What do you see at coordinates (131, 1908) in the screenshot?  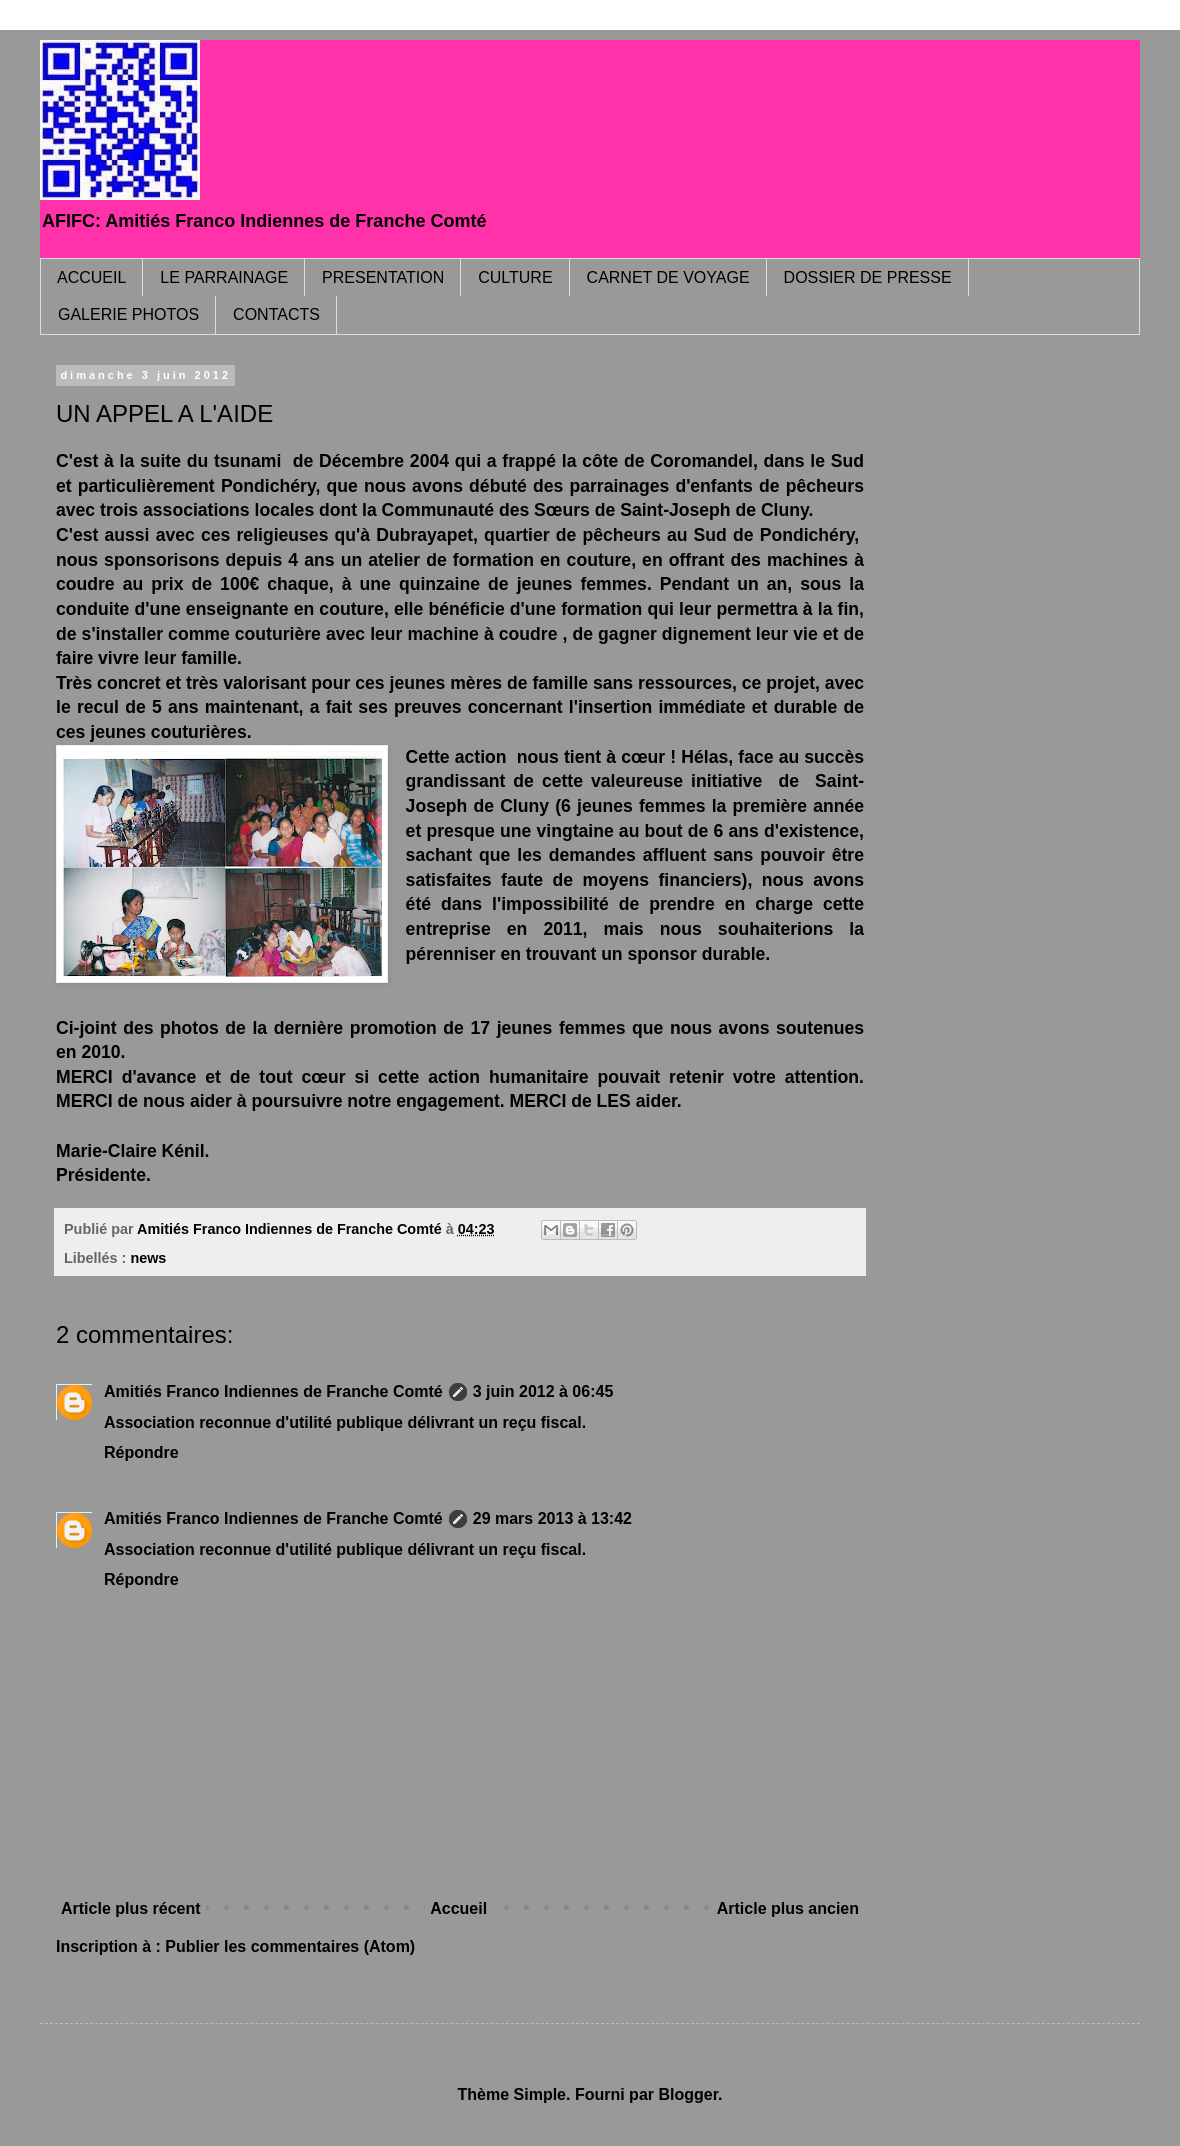 I see `Article plus récent` at bounding box center [131, 1908].